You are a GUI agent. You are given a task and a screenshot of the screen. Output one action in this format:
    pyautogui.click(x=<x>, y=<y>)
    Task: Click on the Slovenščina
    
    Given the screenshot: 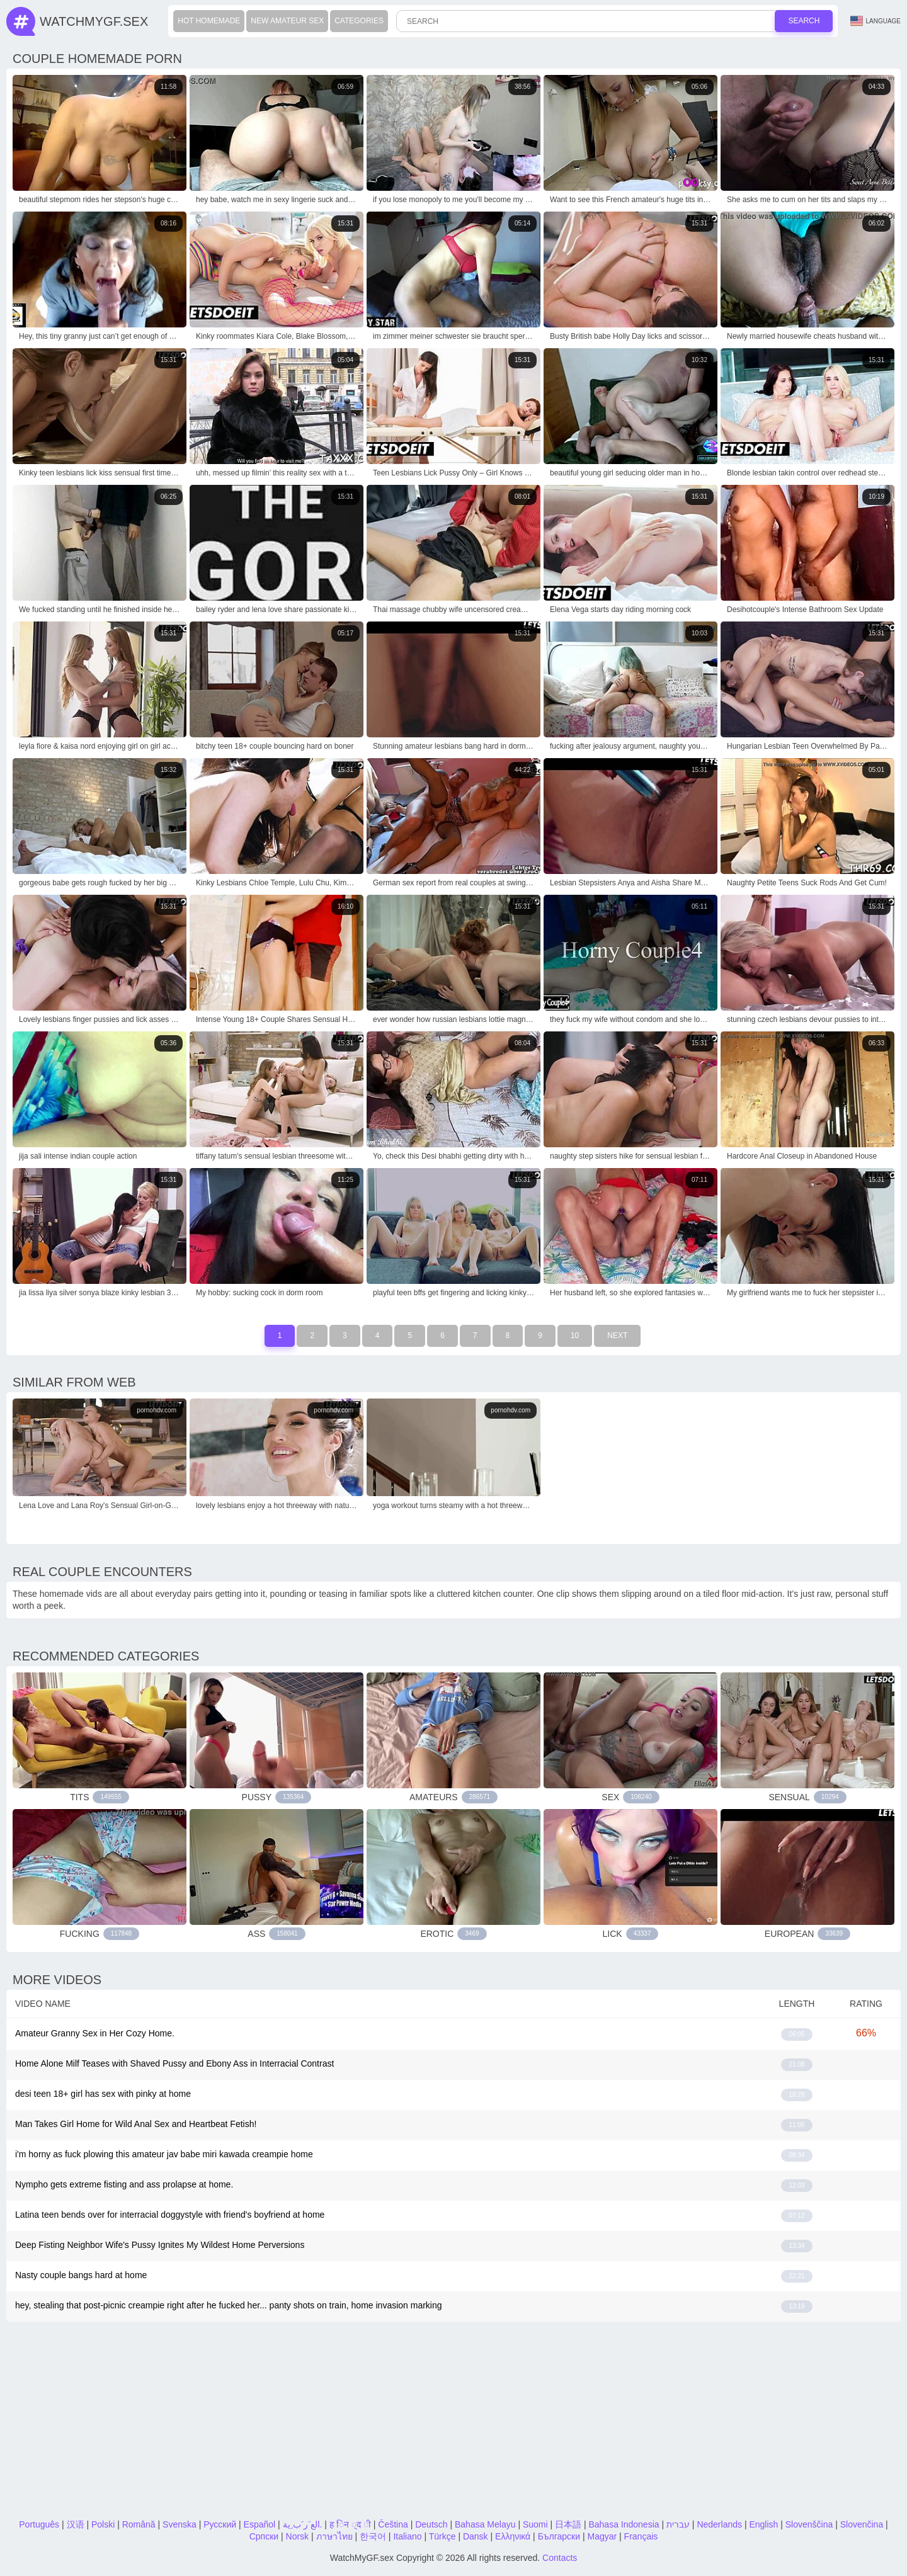 What is the action you would take?
    pyautogui.click(x=809, y=2524)
    